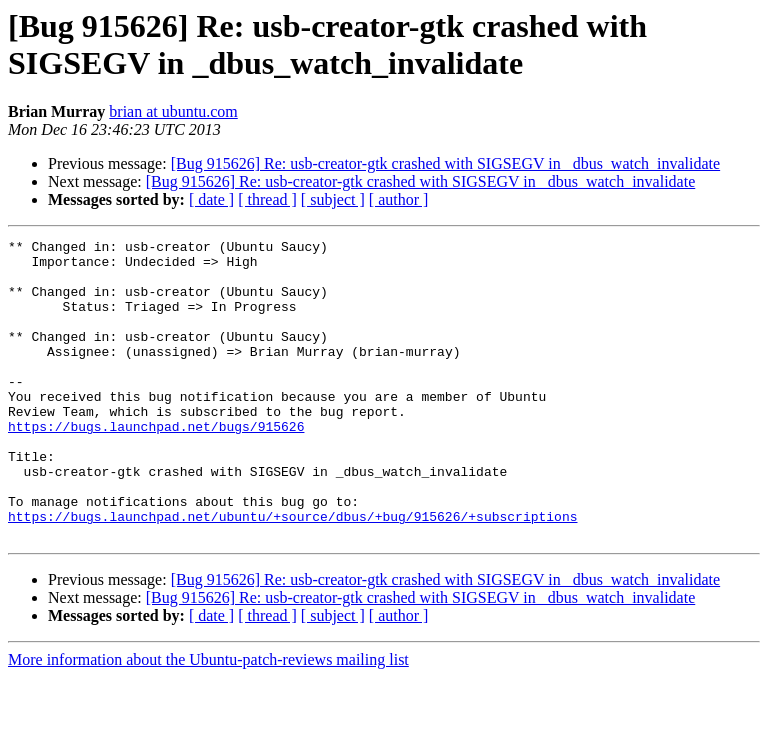  I want to click on More information about the Ubuntu-patch-reviews mailing list, so click(208, 719).